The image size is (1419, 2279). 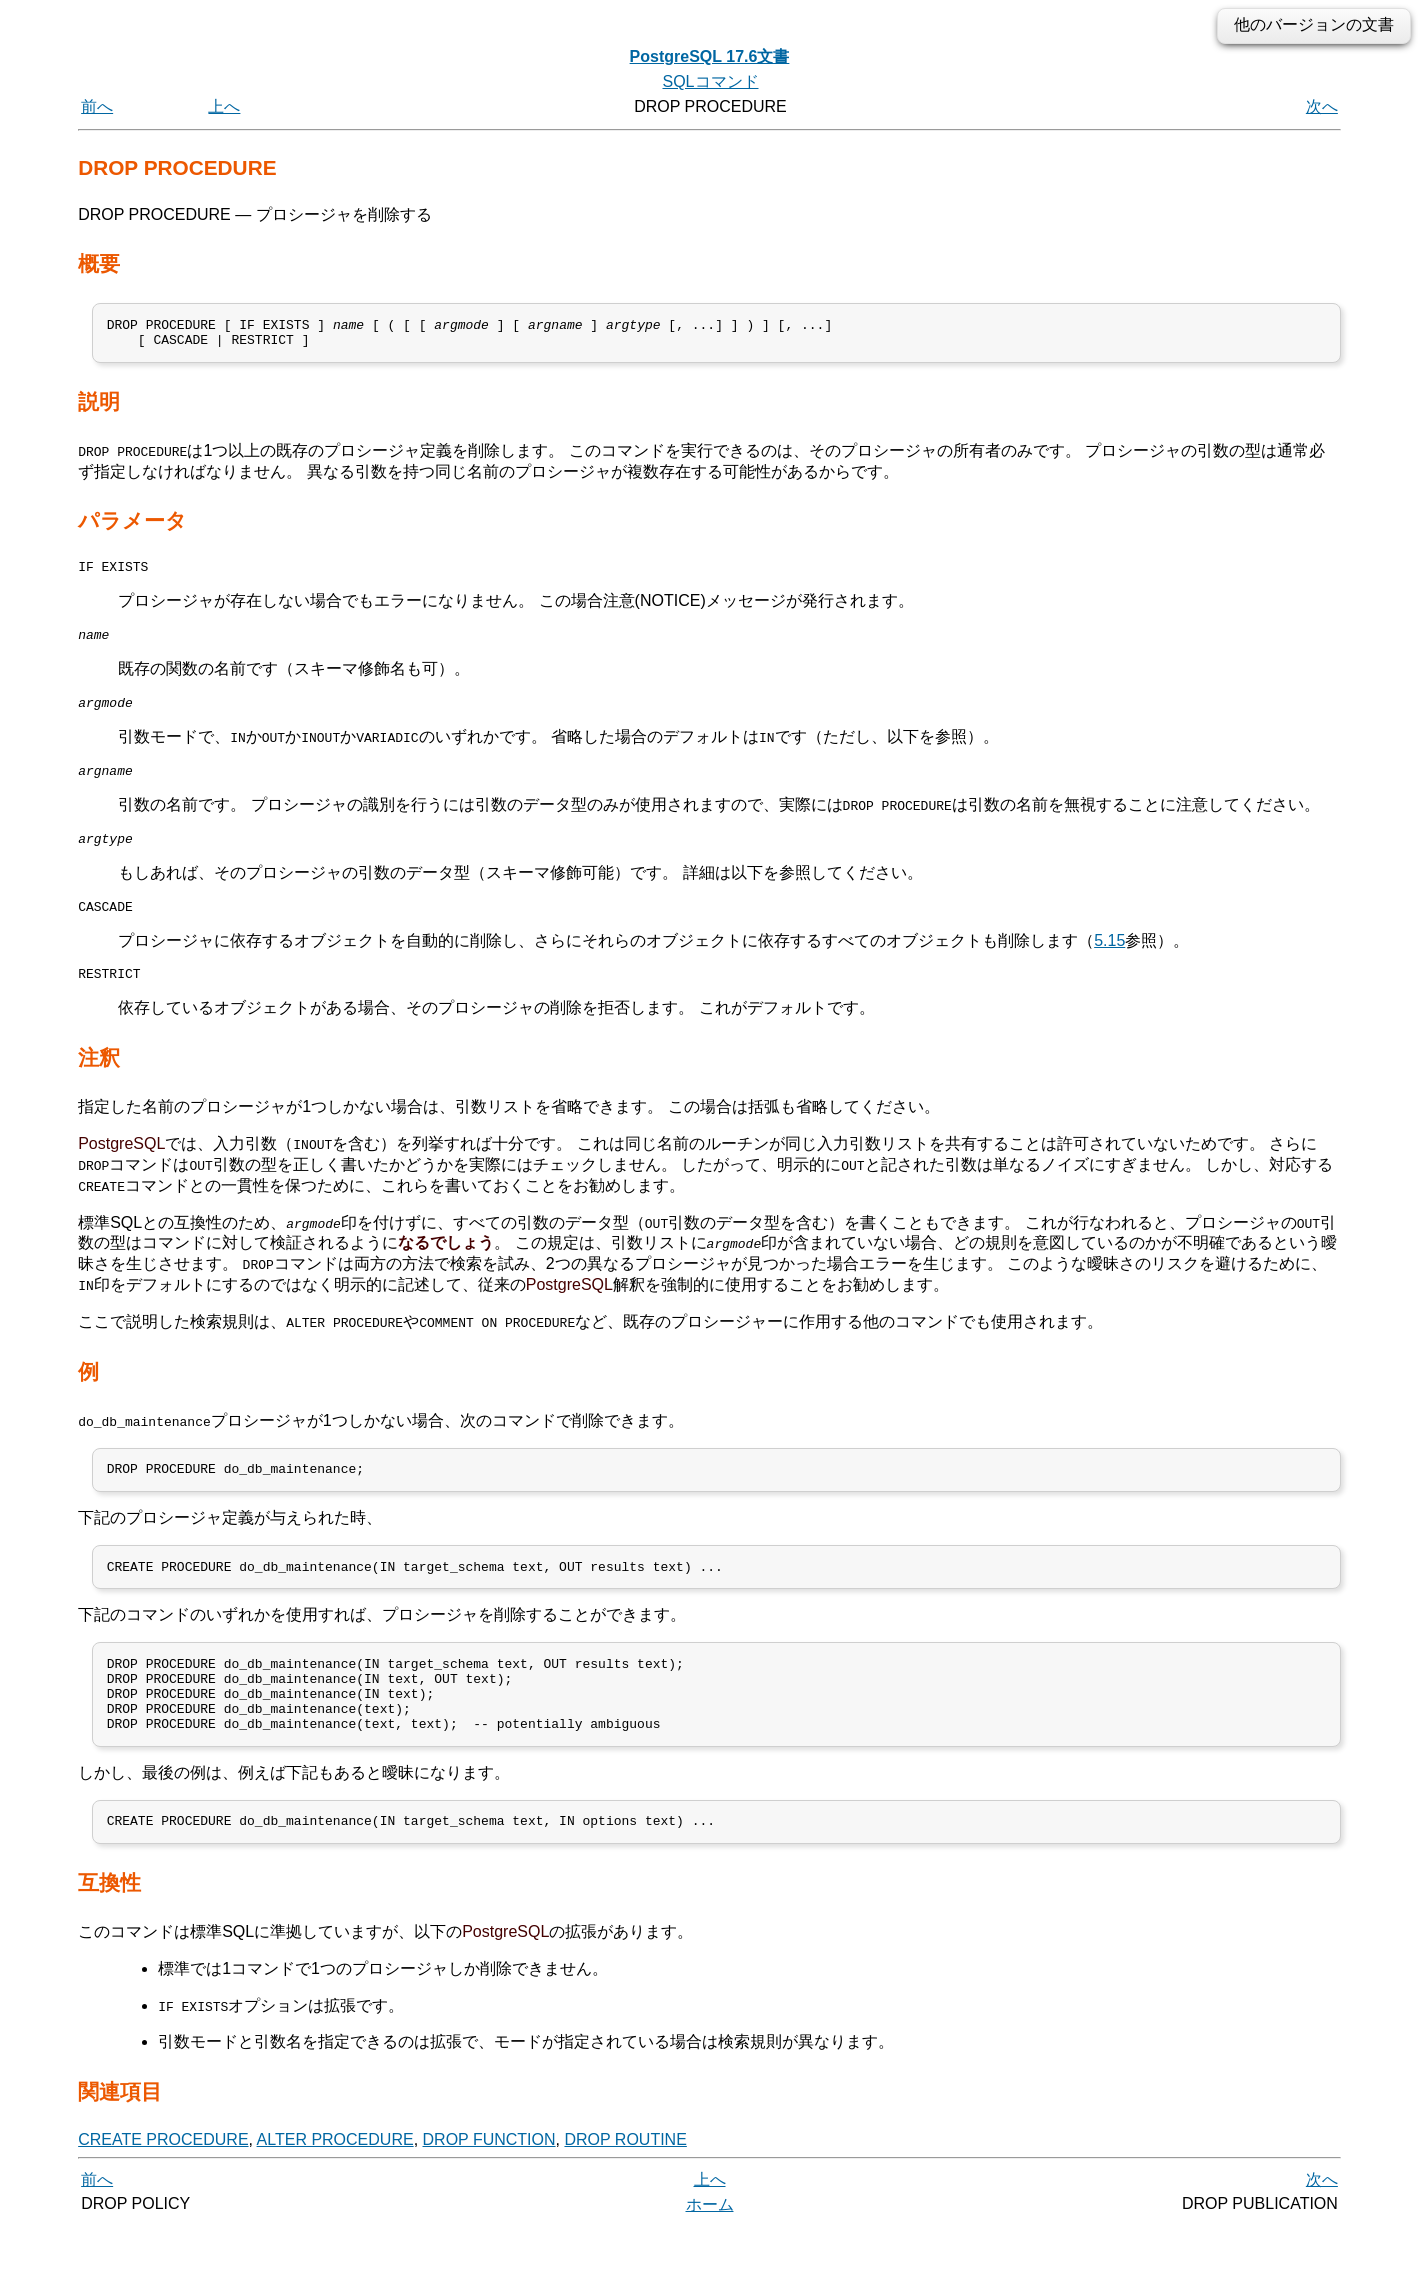 I want to click on 5.15, so click(x=1109, y=964).